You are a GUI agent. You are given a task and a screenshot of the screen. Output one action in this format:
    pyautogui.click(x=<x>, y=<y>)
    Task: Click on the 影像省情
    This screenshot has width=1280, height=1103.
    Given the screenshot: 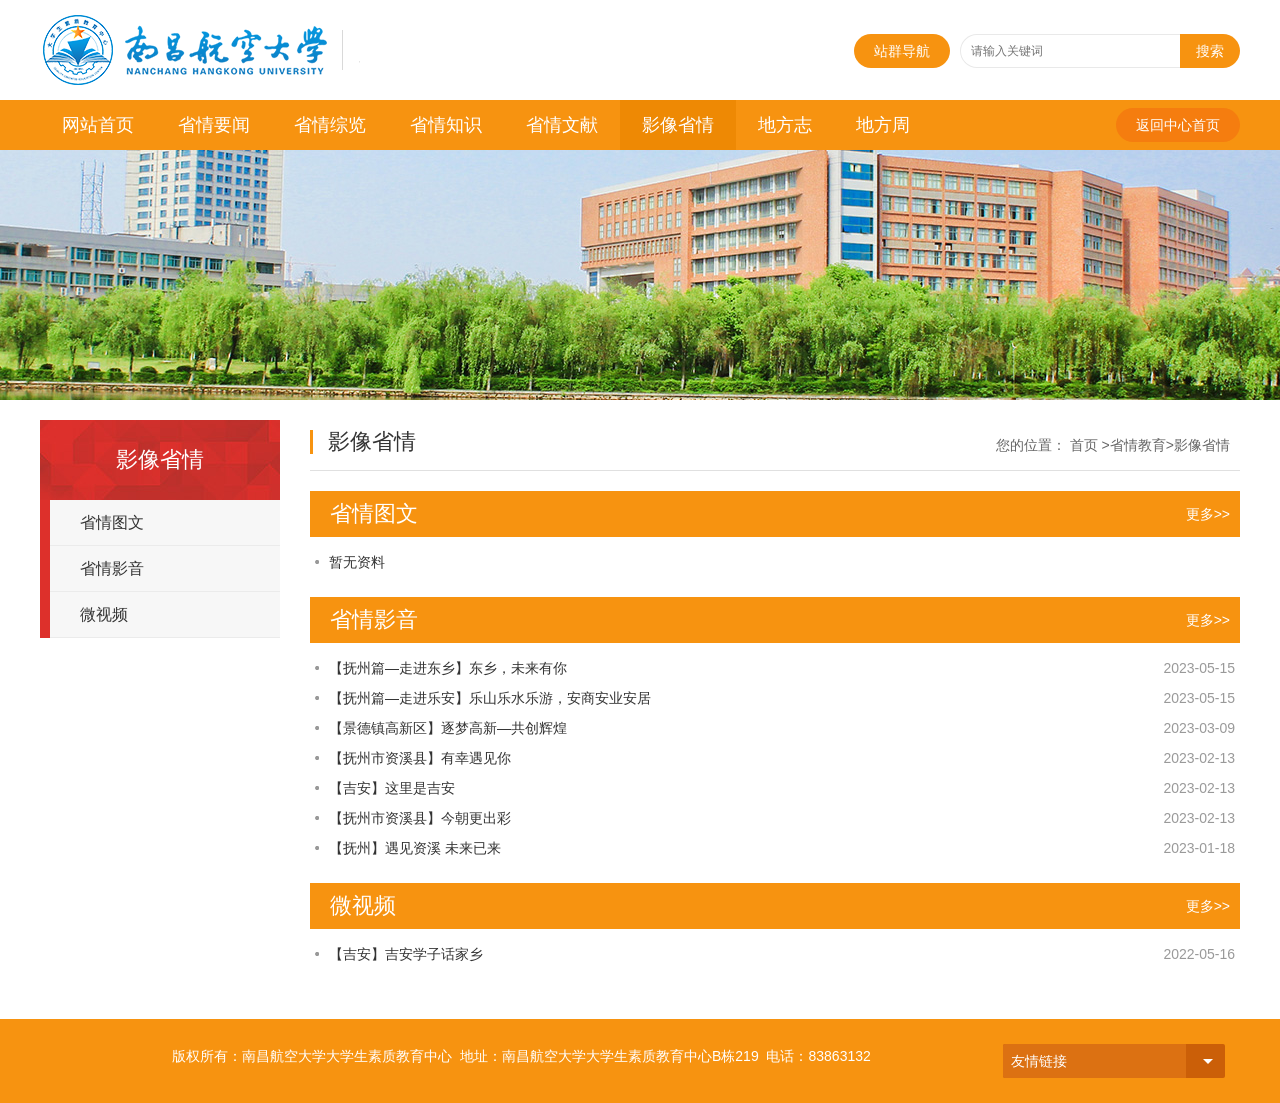 What is the action you would take?
    pyautogui.click(x=678, y=125)
    